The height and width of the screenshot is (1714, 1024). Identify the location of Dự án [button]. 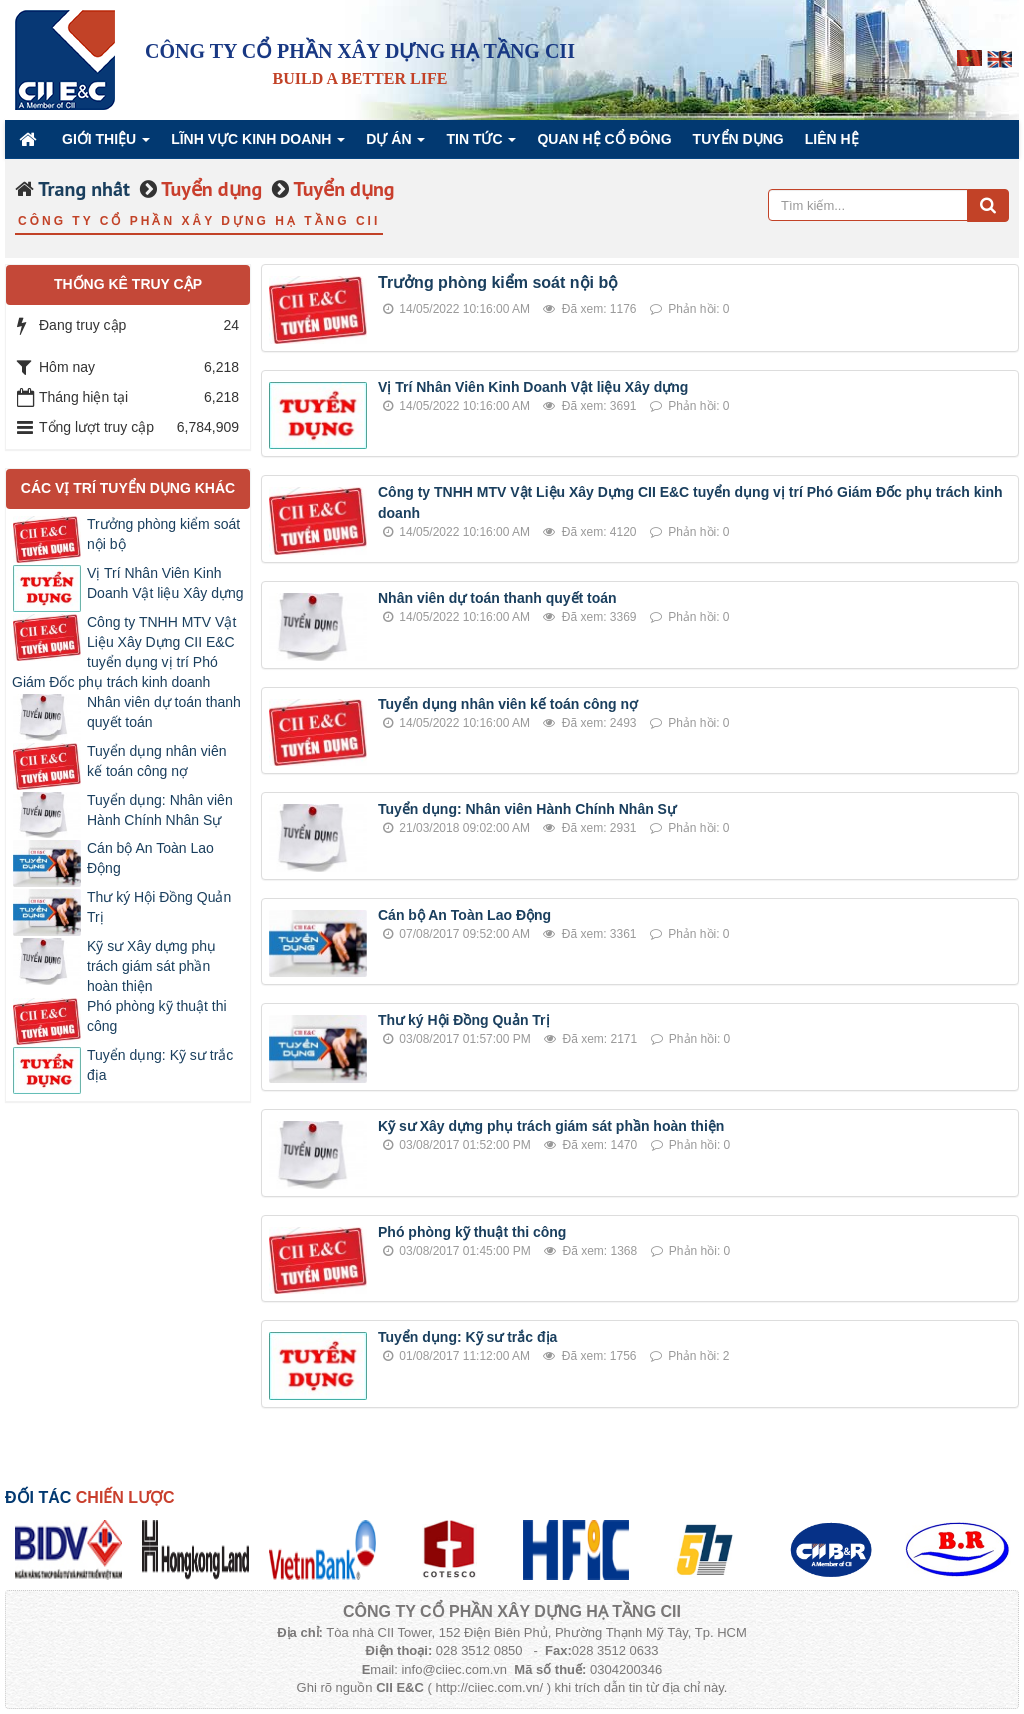
(395, 144).